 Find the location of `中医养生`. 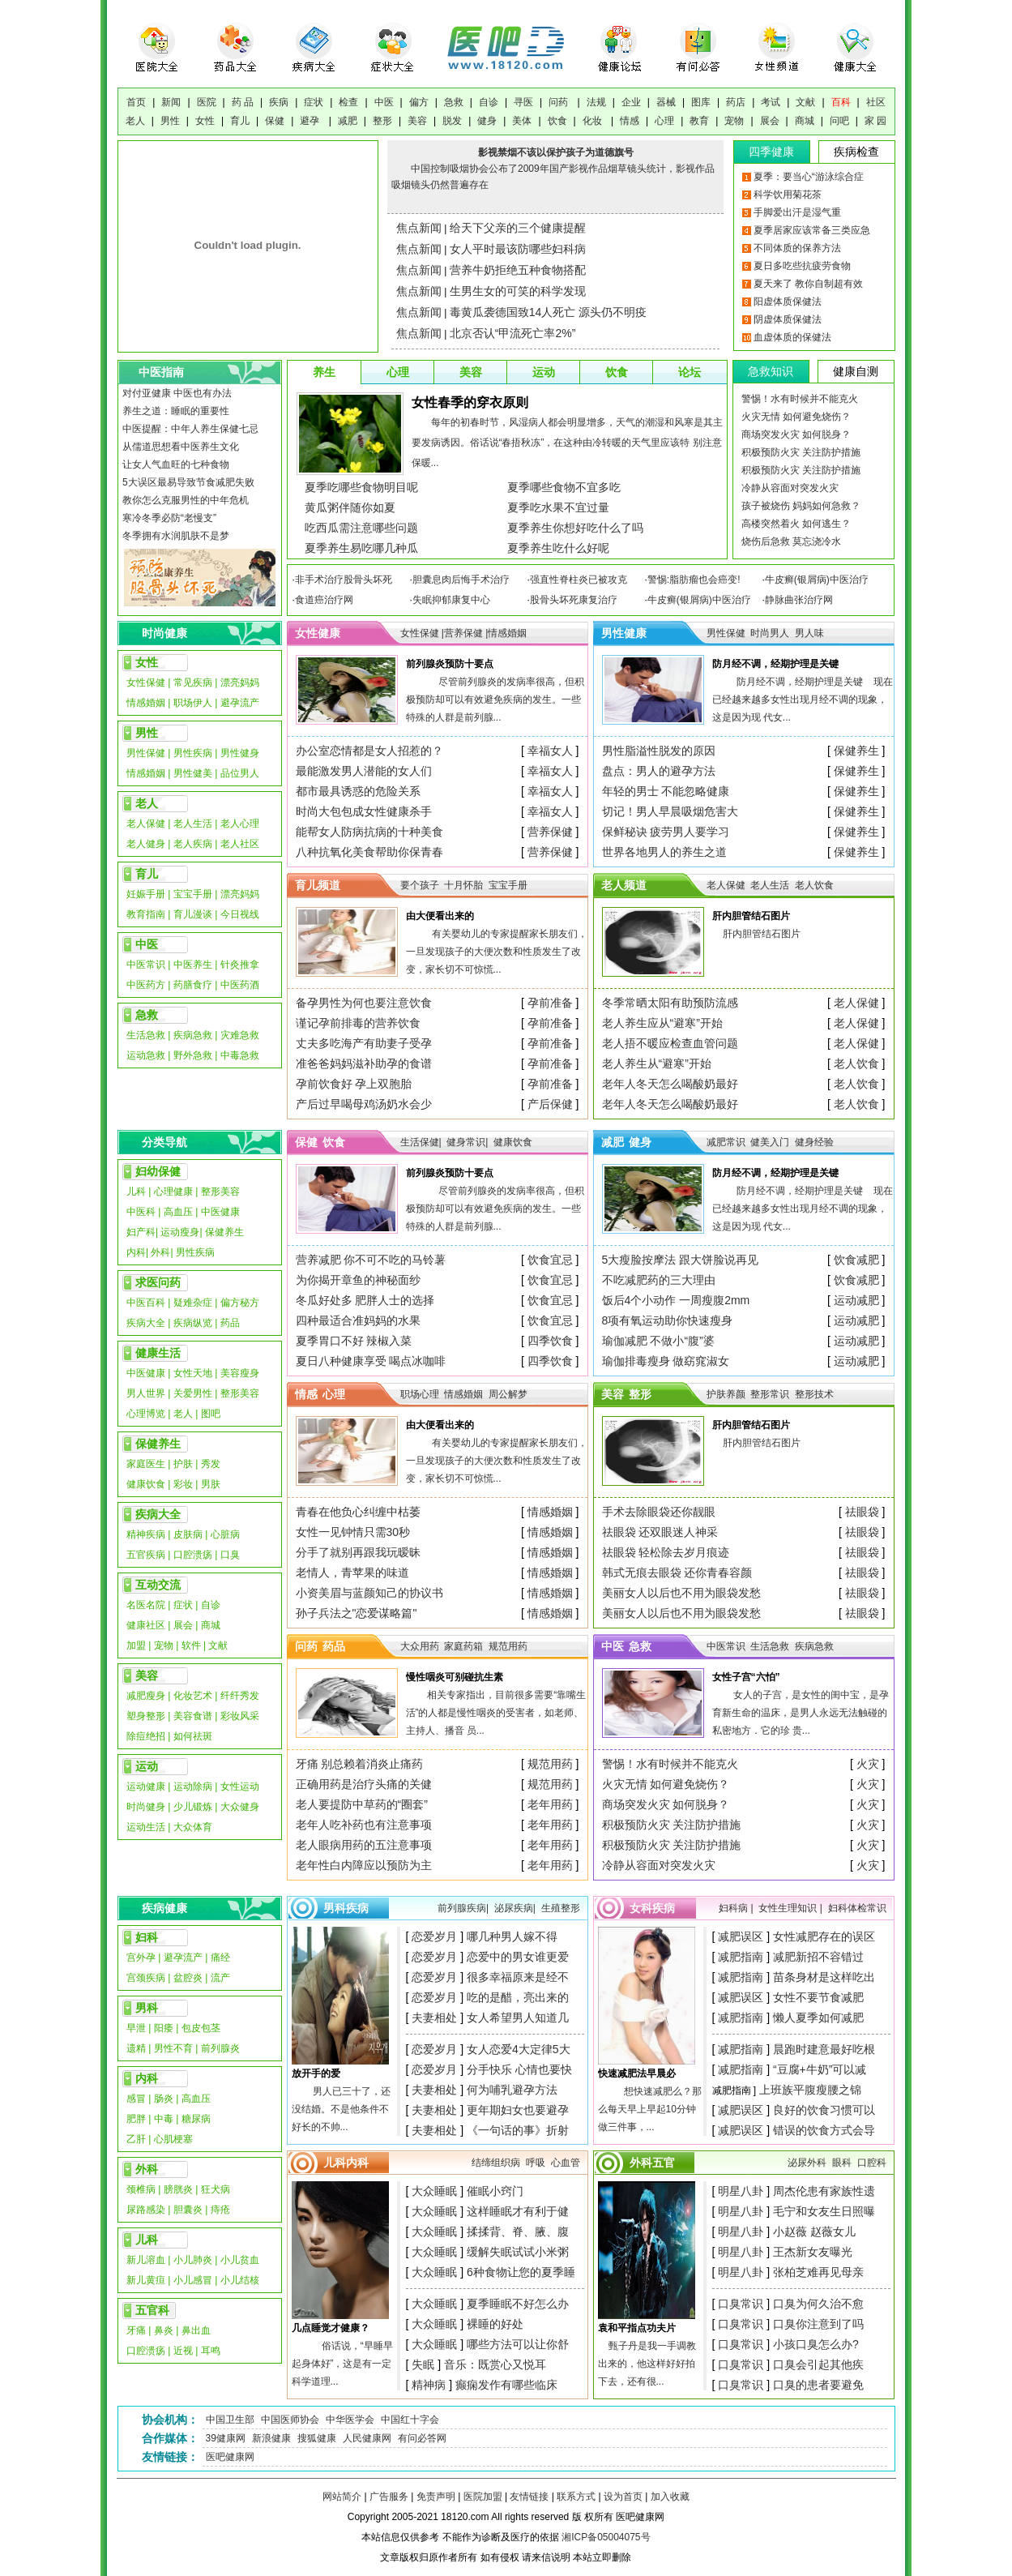

中医养生 is located at coordinates (192, 964).